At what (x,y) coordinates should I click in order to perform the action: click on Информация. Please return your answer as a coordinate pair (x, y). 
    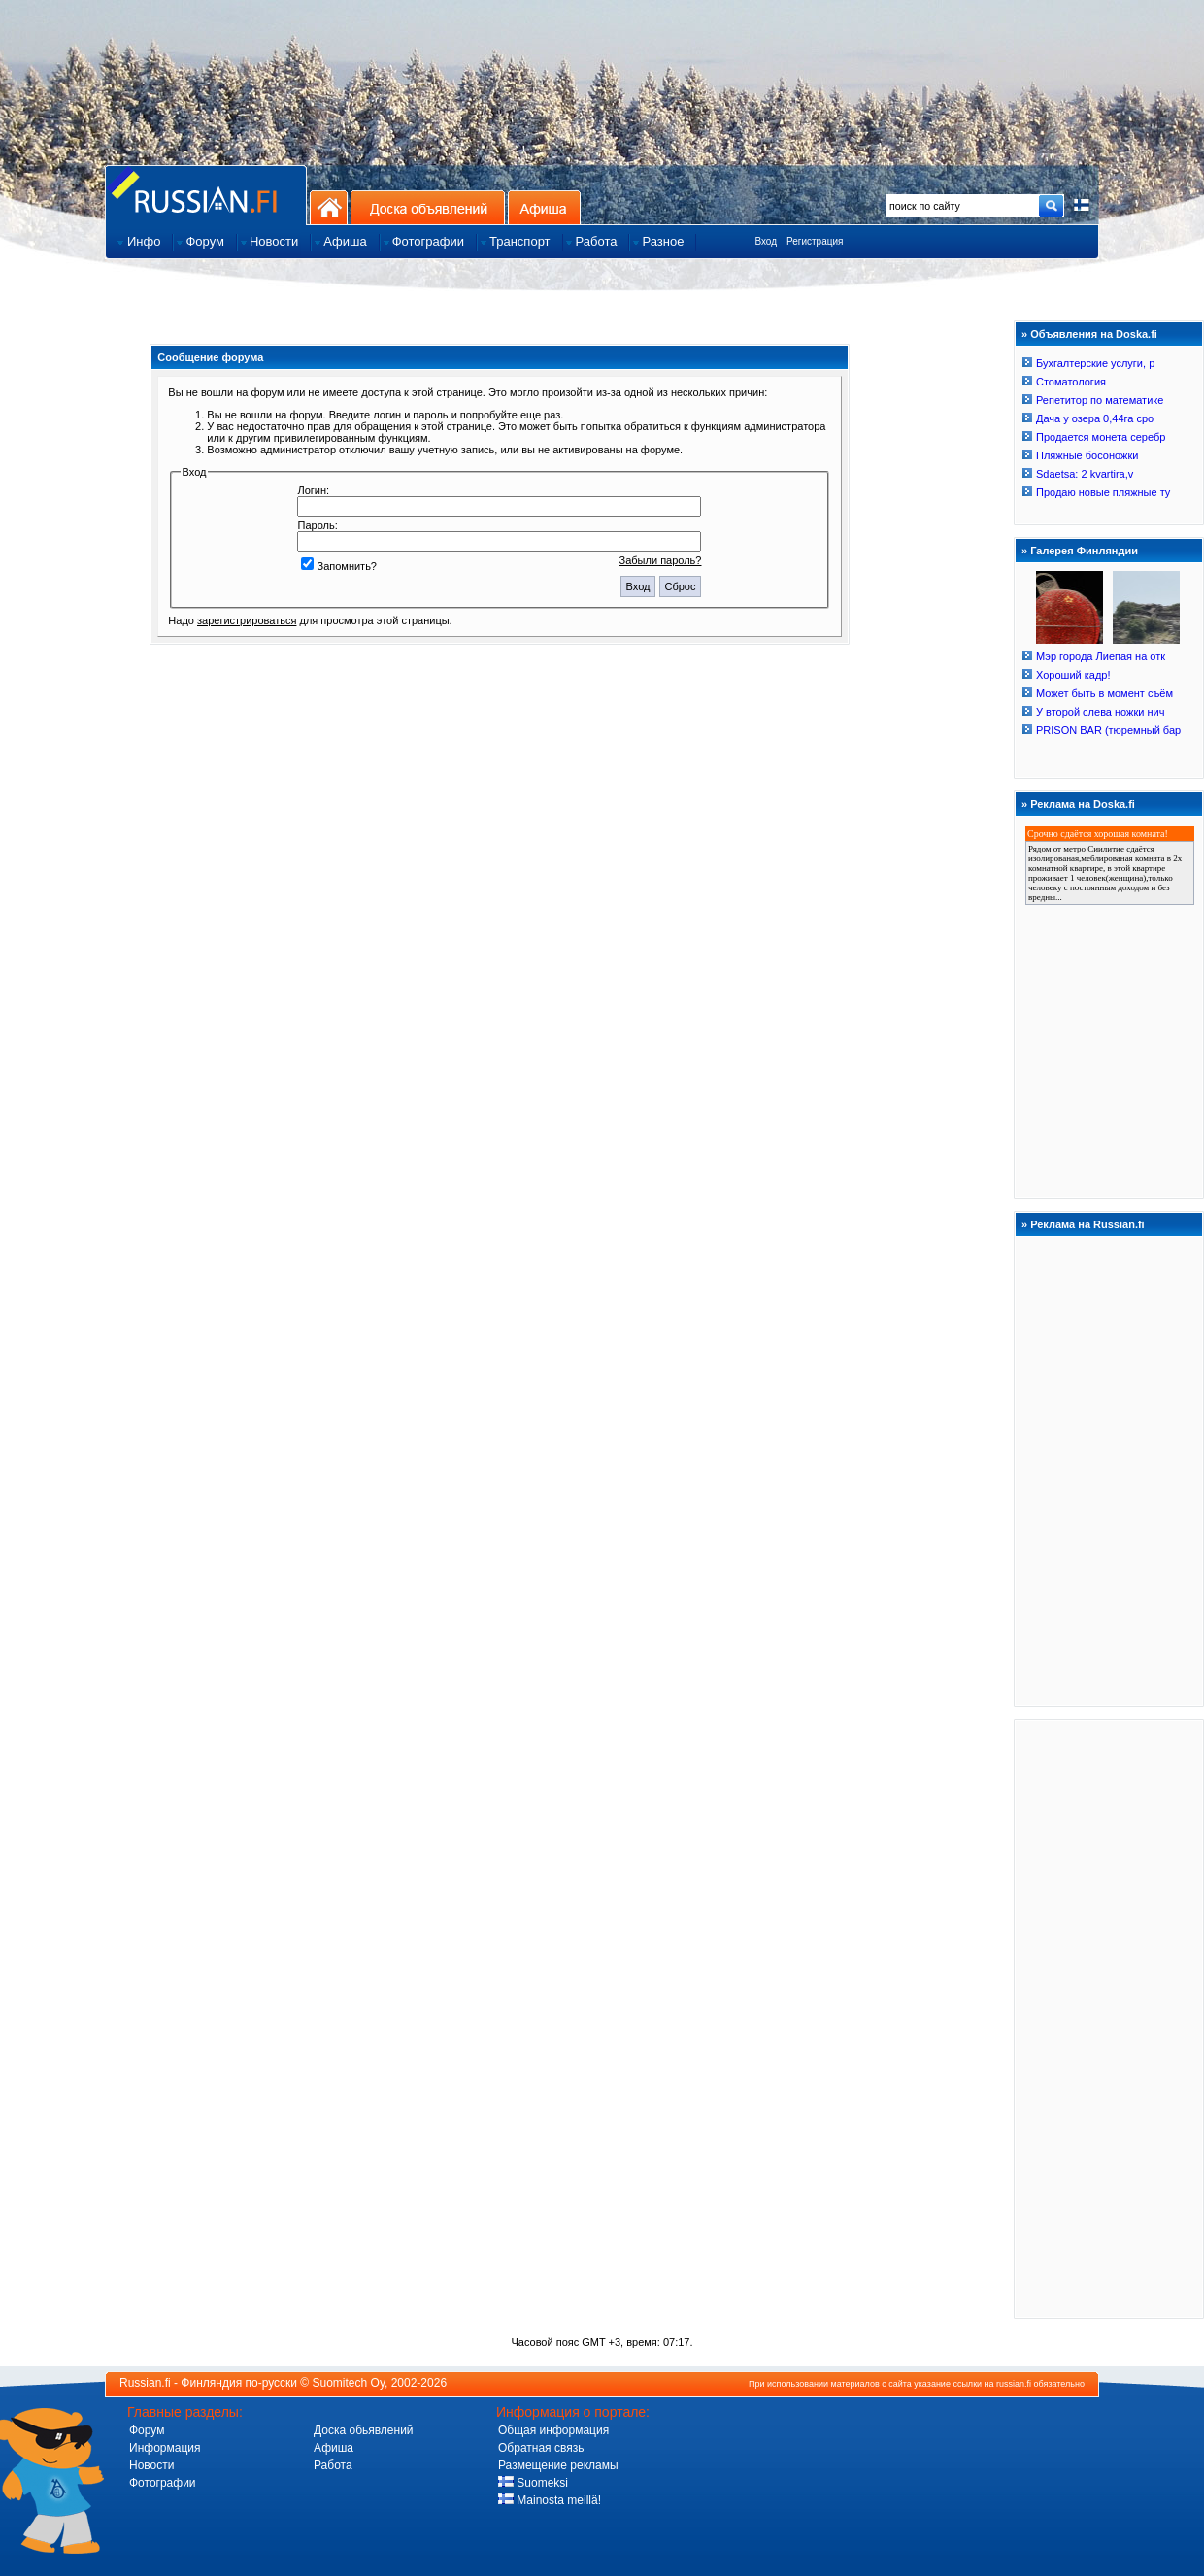
    Looking at the image, I should click on (164, 2448).